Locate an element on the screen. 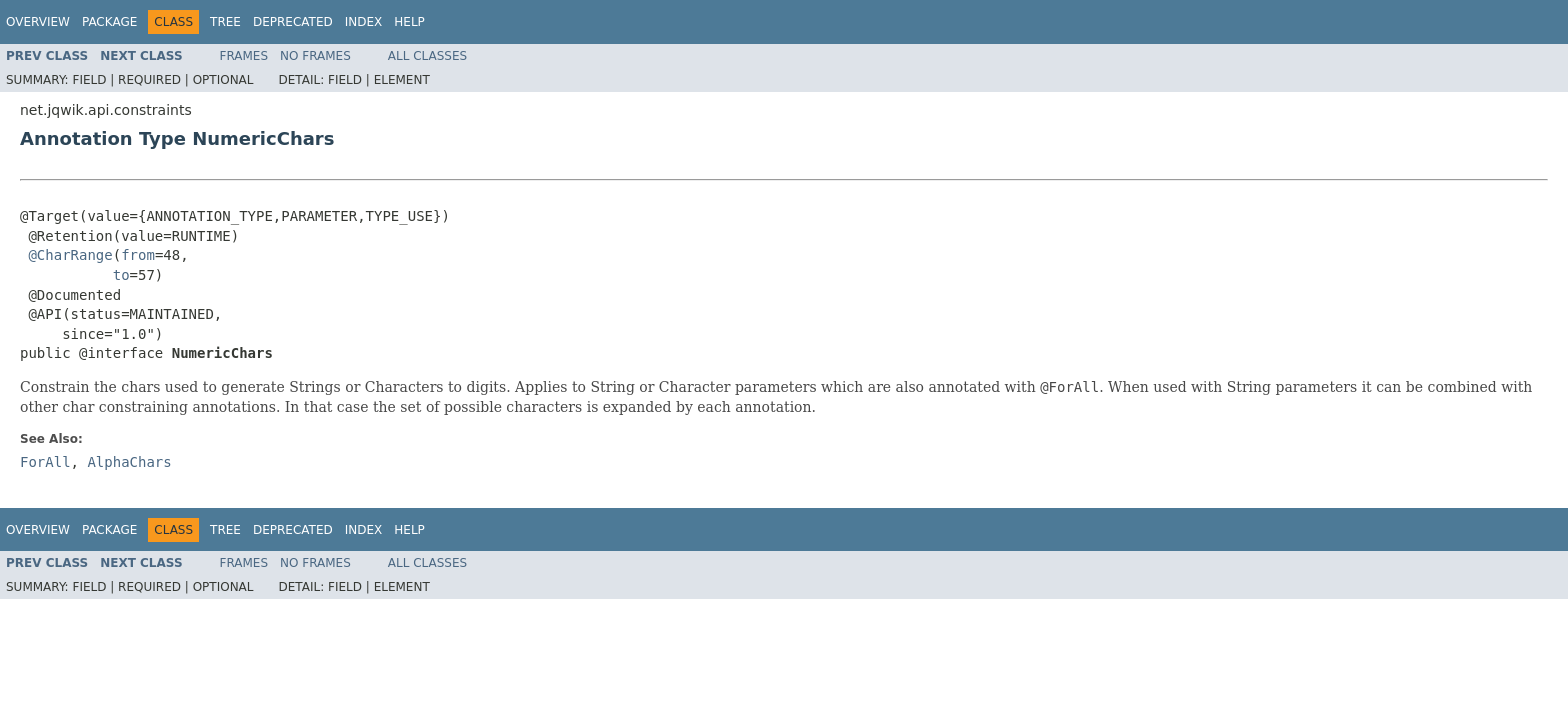 This screenshot has width=1568, height=720. Overview is located at coordinates (38, 22).